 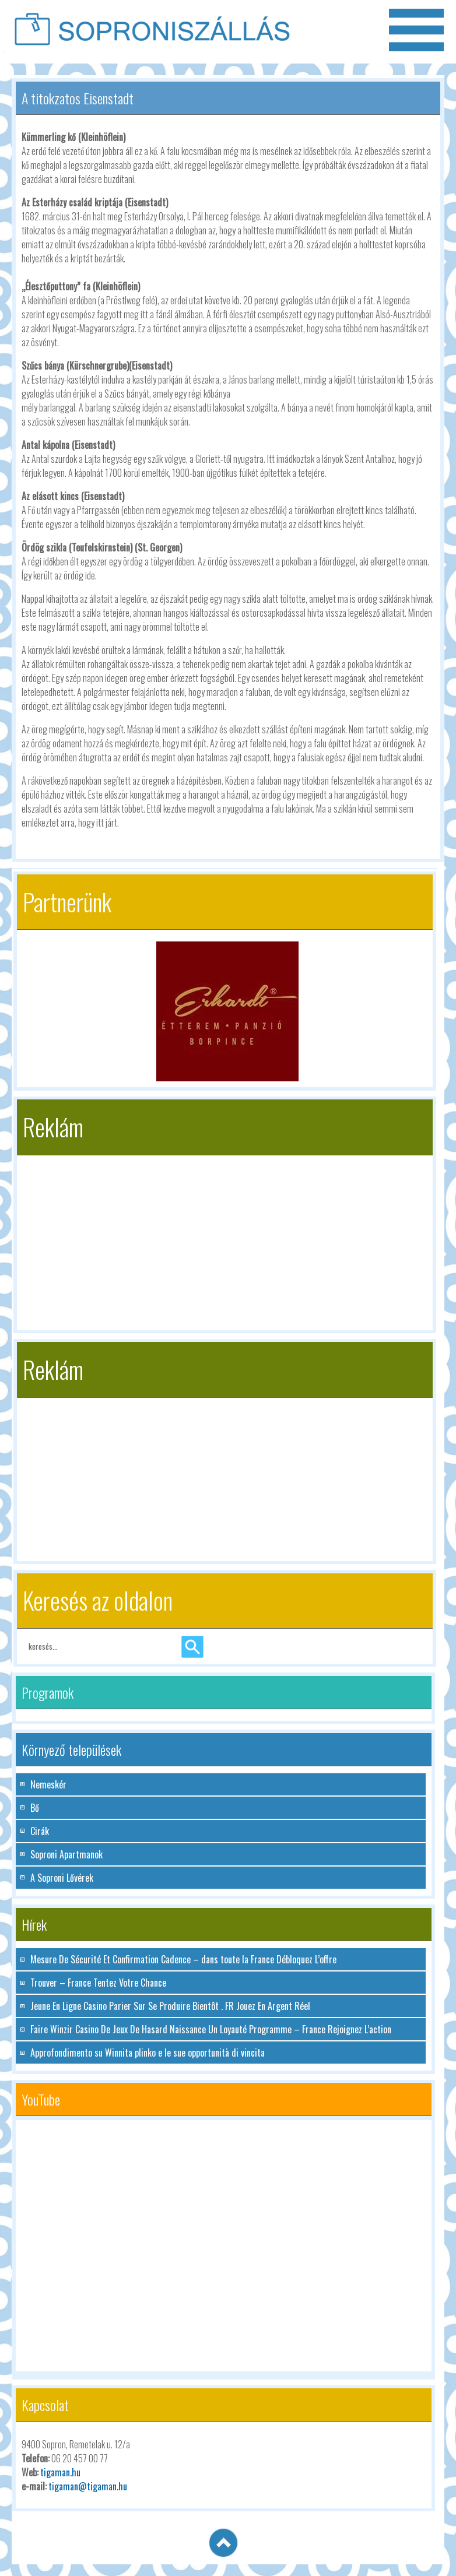 What do you see at coordinates (183, 1959) in the screenshot?
I see `Mesure De Sécurité Et Confirmation Cadence – dans toute la France Débloquez L’offre` at bounding box center [183, 1959].